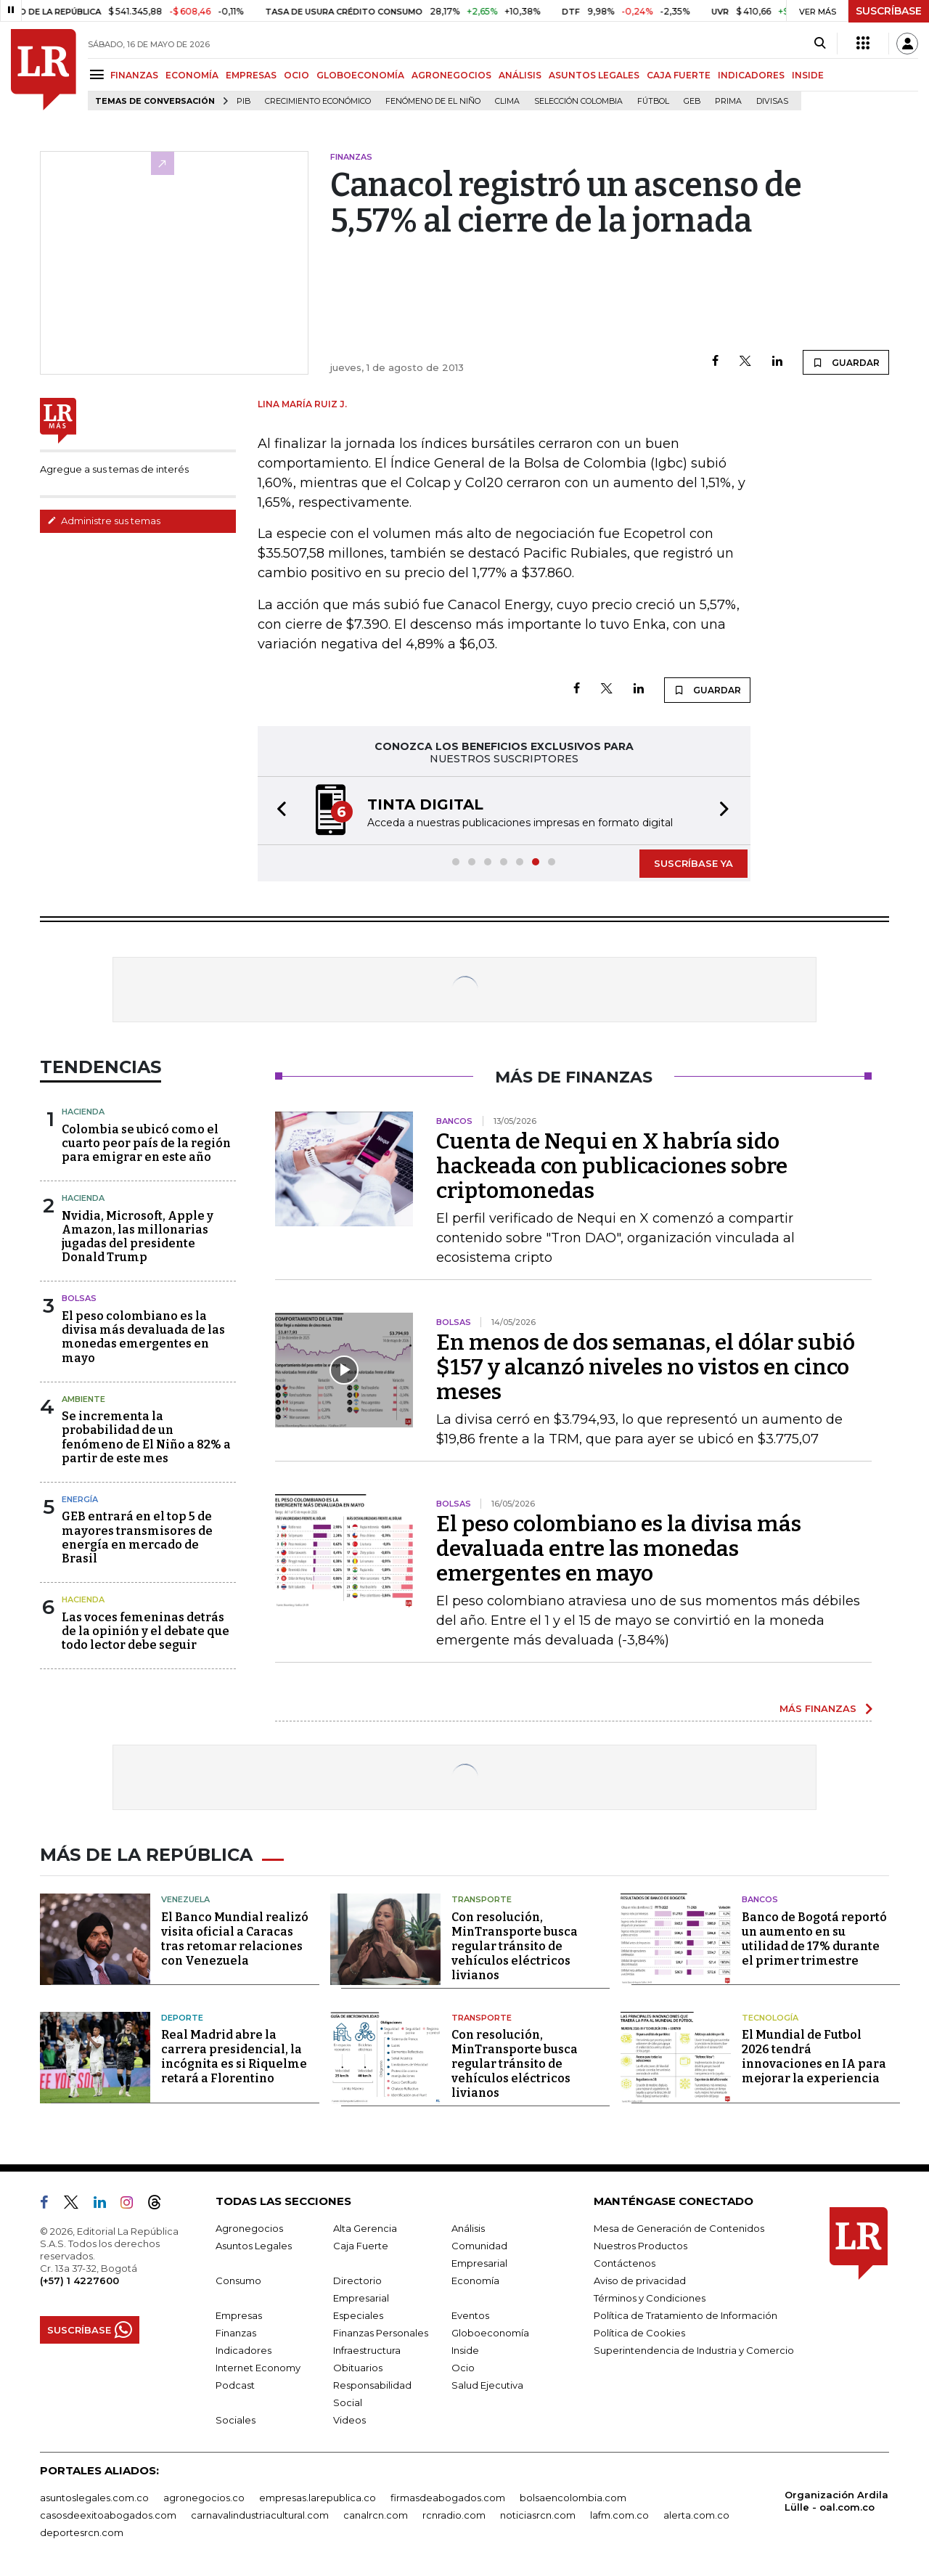 The height and width of the screenshot is (2576, 929). I want to click on Energía, so click(80, 1499).